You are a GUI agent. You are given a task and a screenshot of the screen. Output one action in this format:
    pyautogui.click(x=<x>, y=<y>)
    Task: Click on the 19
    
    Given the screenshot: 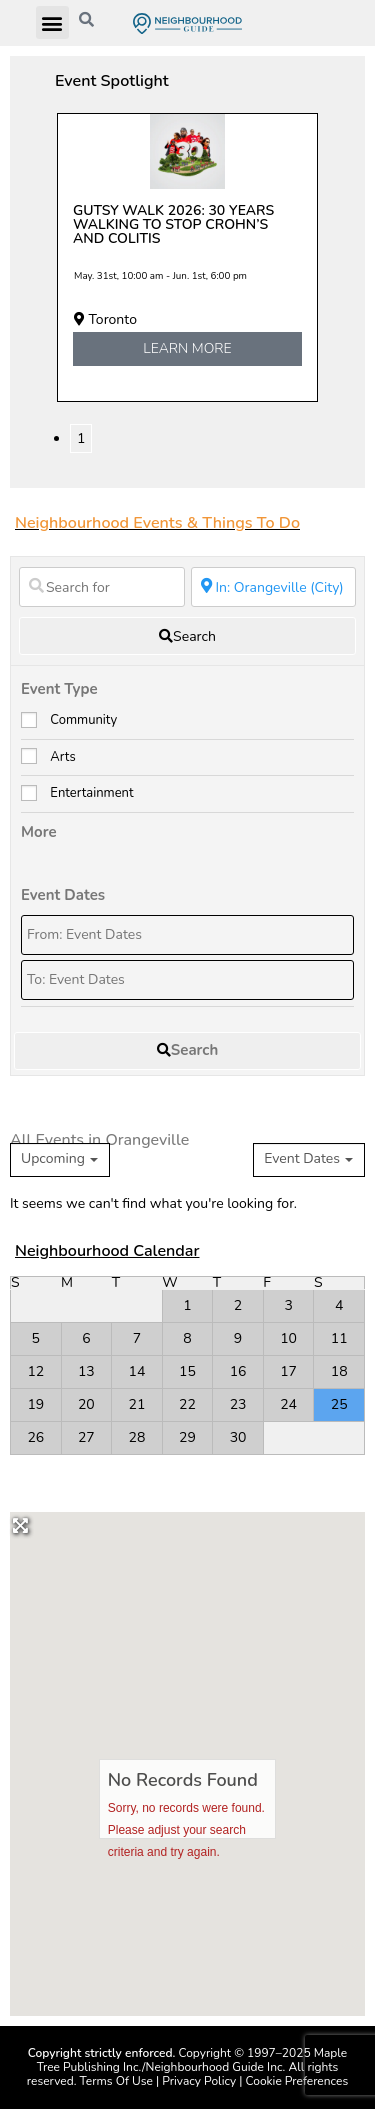 What is the action you would take?
    pyautogui.click(x=35, y=1404)
    